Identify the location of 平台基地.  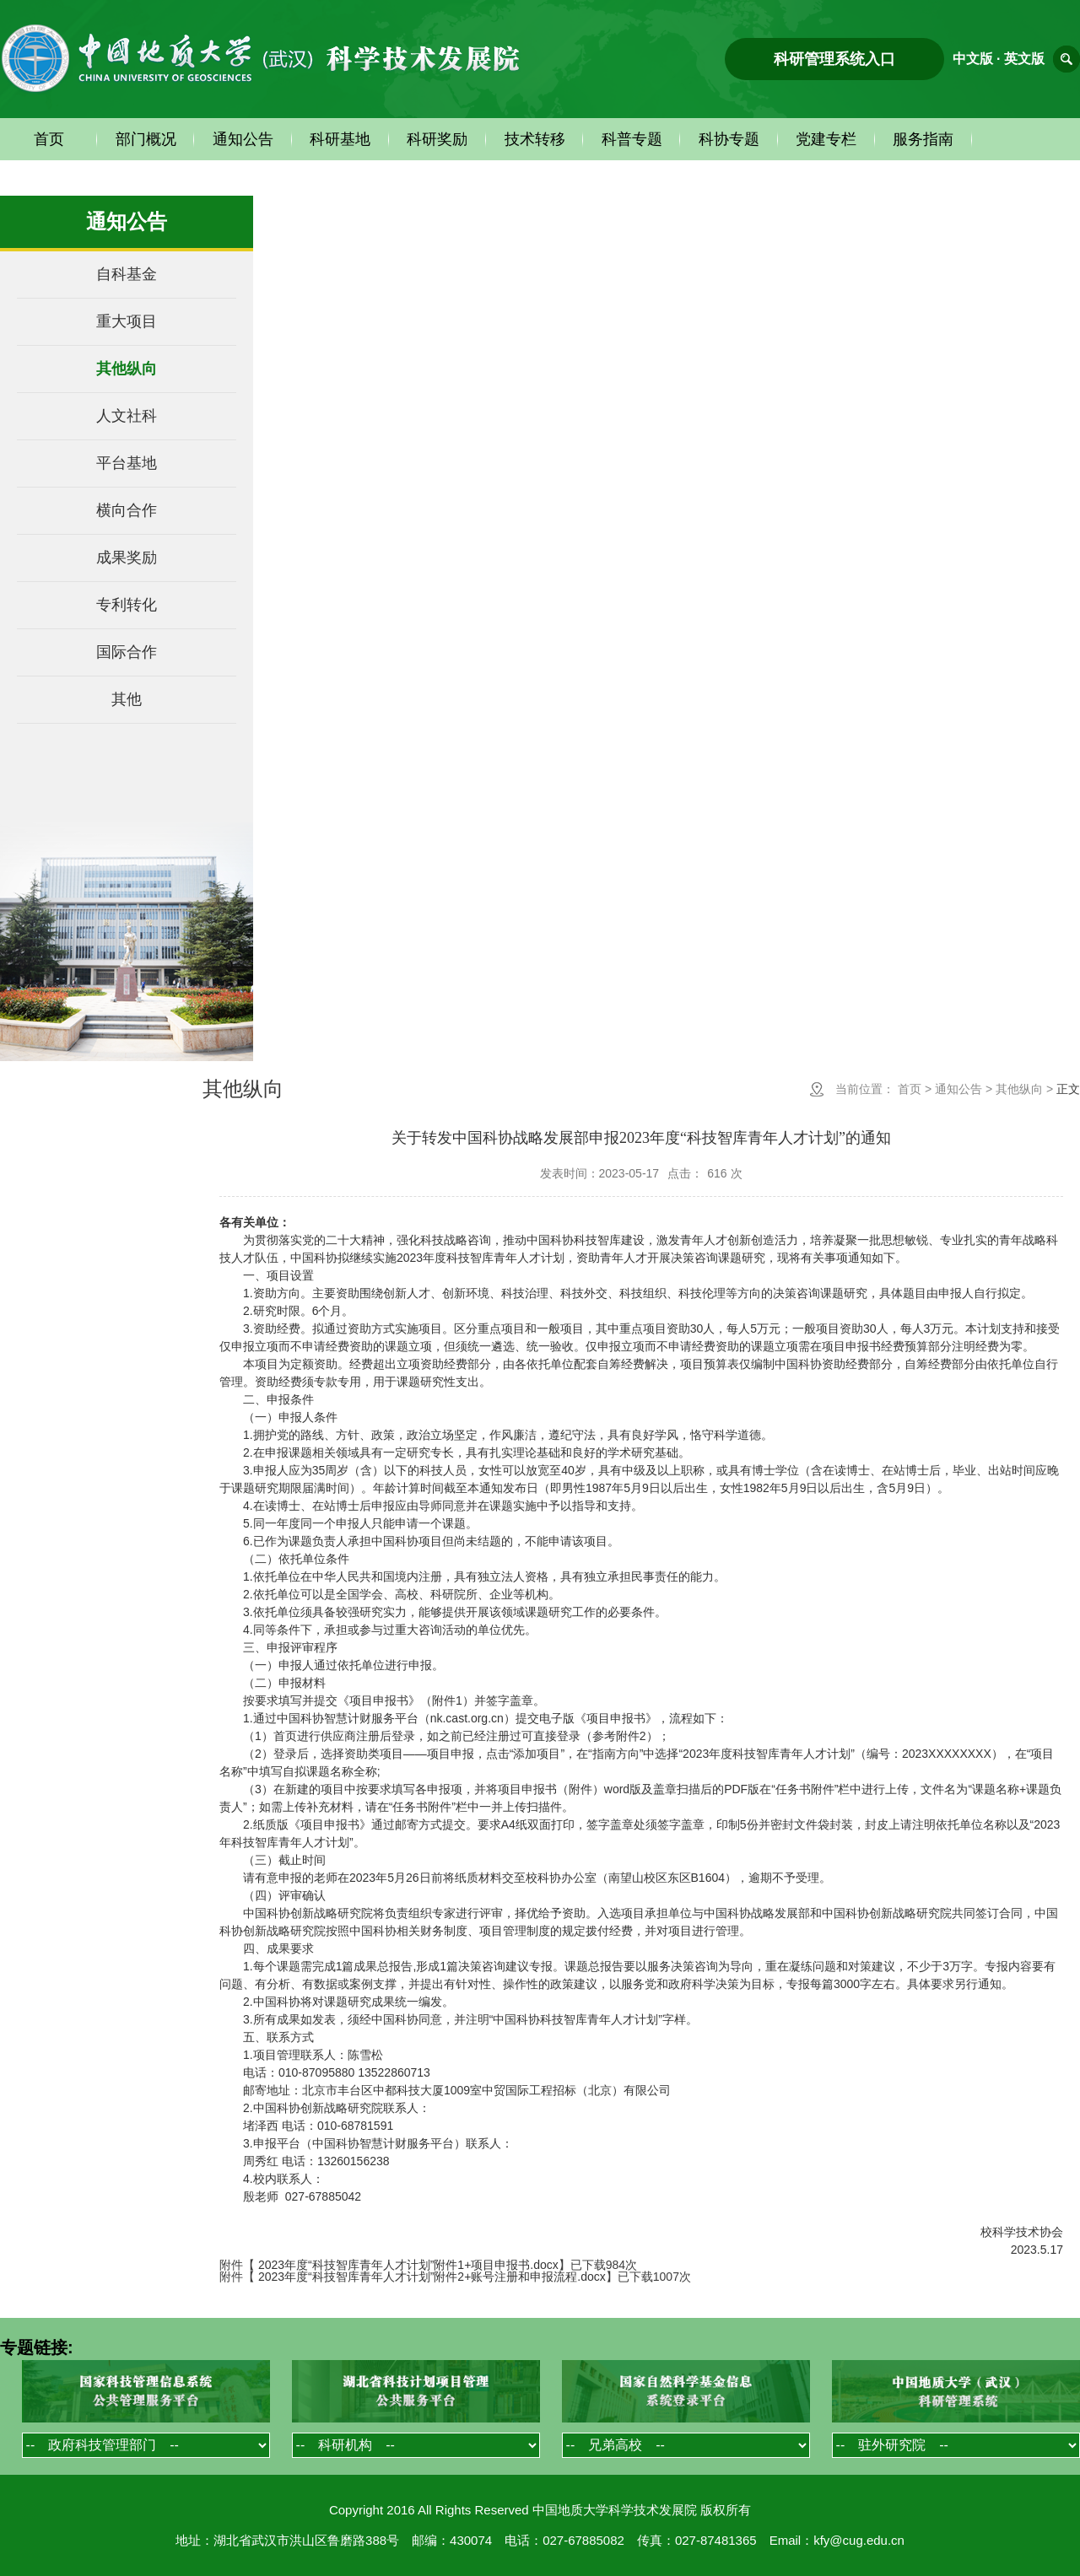
(126, 463).